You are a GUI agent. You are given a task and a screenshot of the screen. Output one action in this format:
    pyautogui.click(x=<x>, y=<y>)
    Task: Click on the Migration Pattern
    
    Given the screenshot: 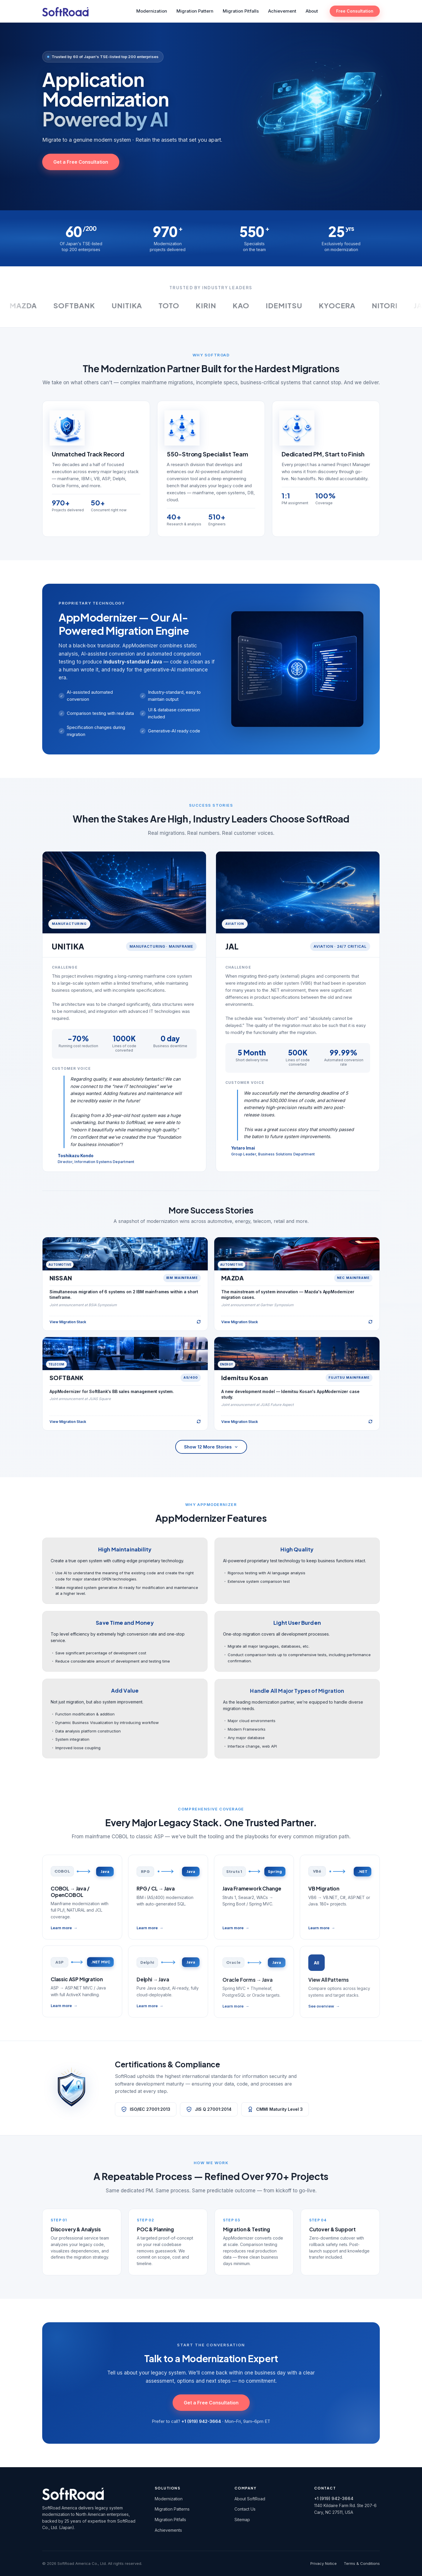 What is the action you would take?
    pyautogui.click(x=194, y=11)
    